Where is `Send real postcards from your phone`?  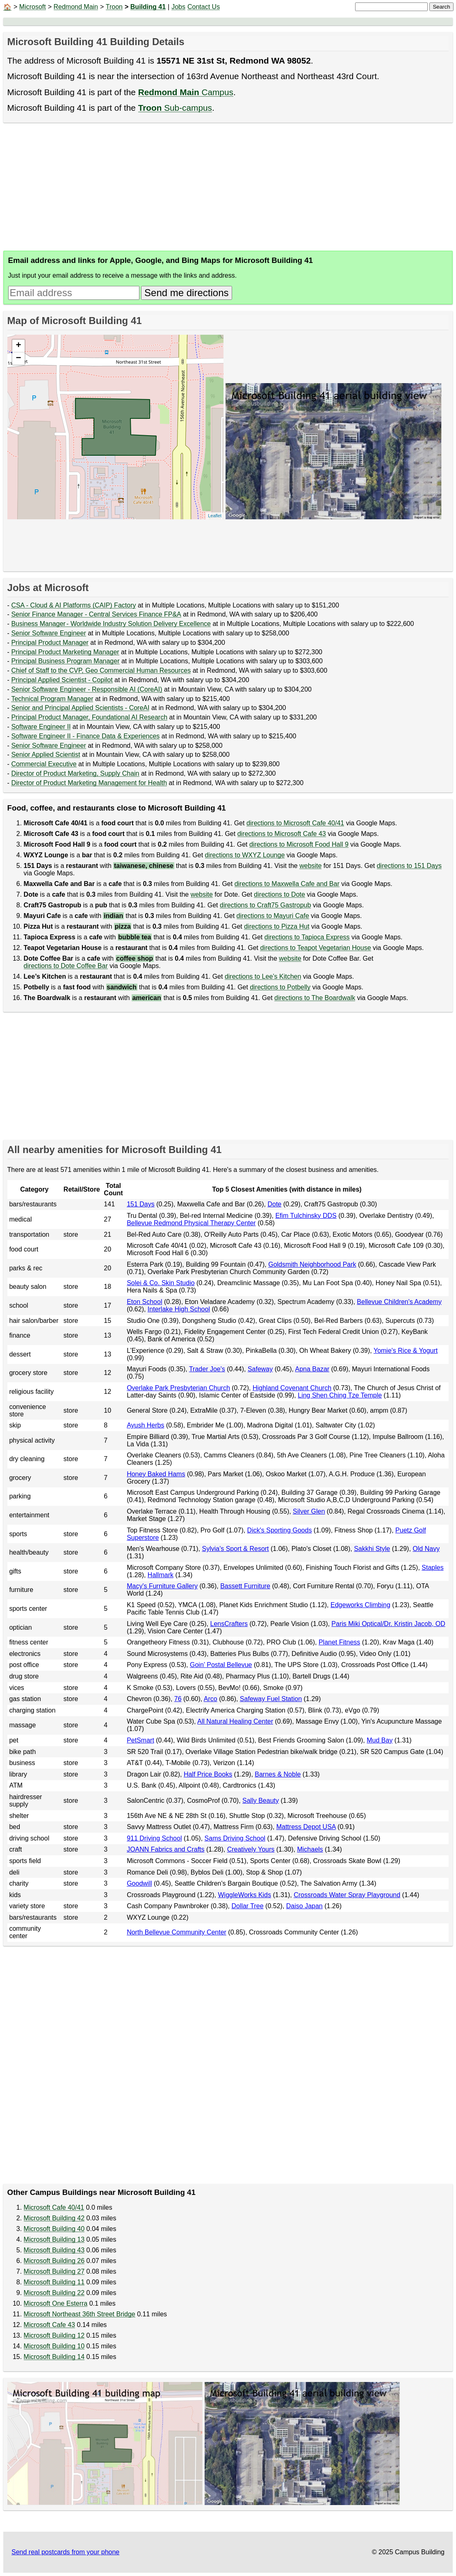 Send real postcards from your phone is located at coordinates (65, 2552).